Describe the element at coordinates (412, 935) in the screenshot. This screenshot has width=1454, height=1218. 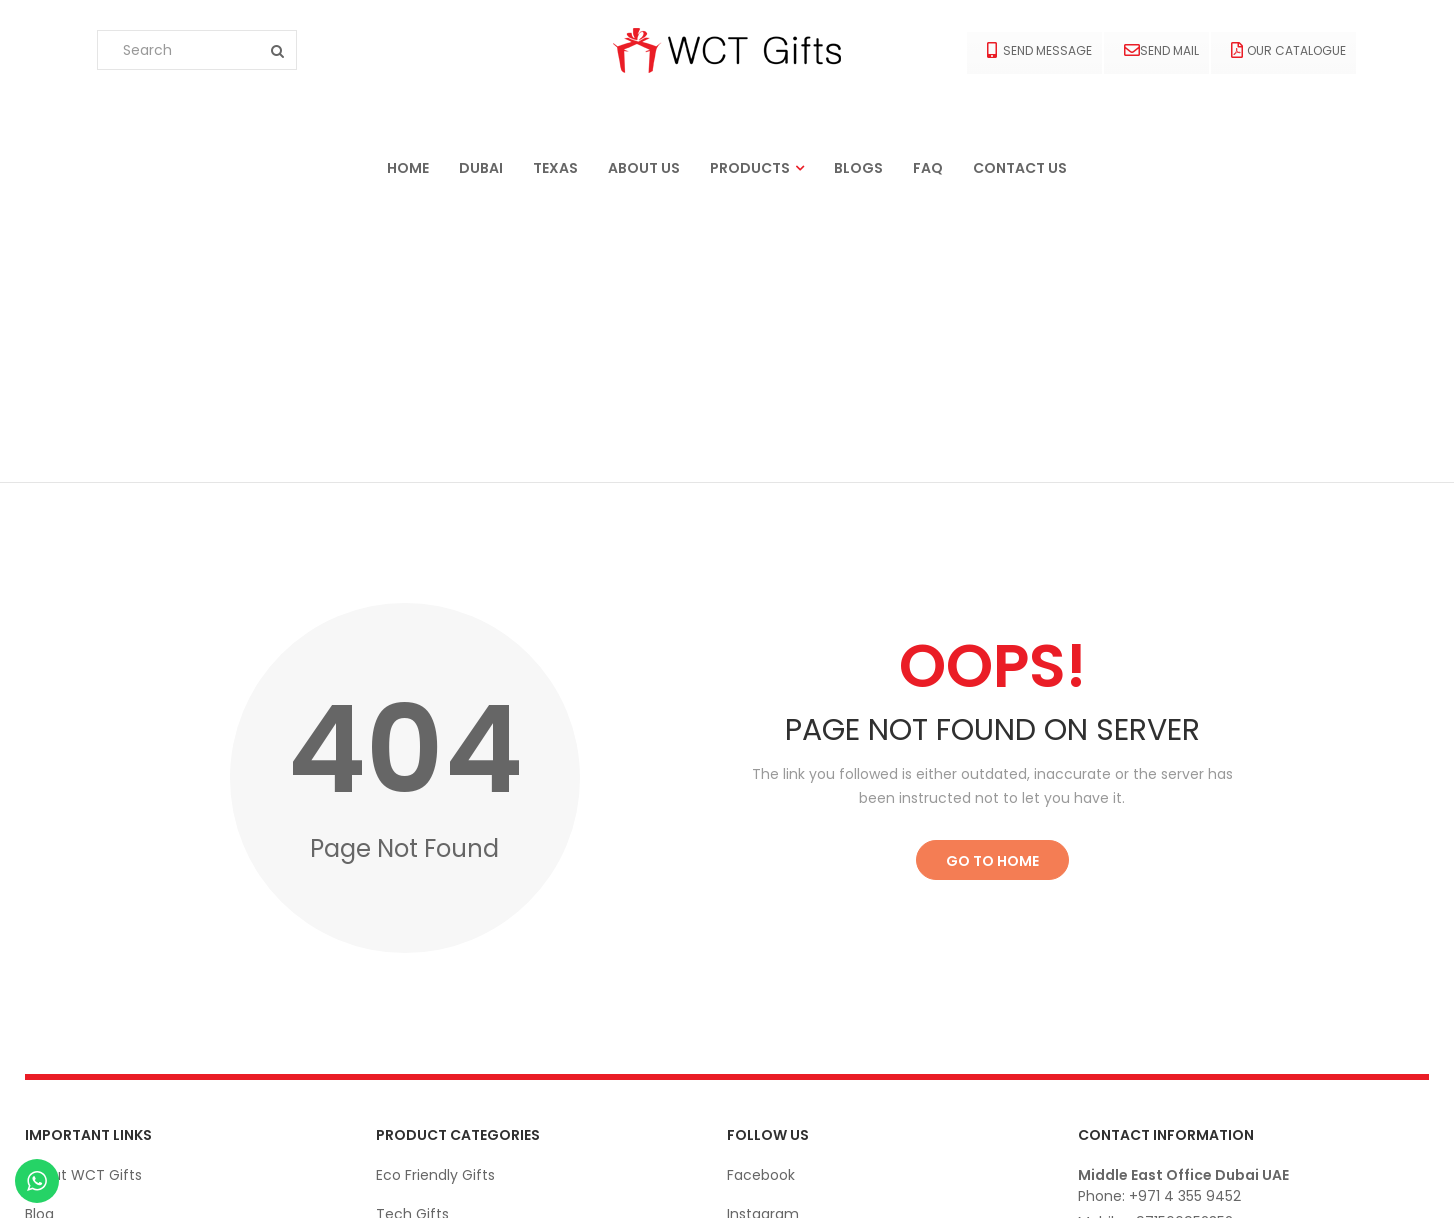
I see `Tech Gifts` at that location.